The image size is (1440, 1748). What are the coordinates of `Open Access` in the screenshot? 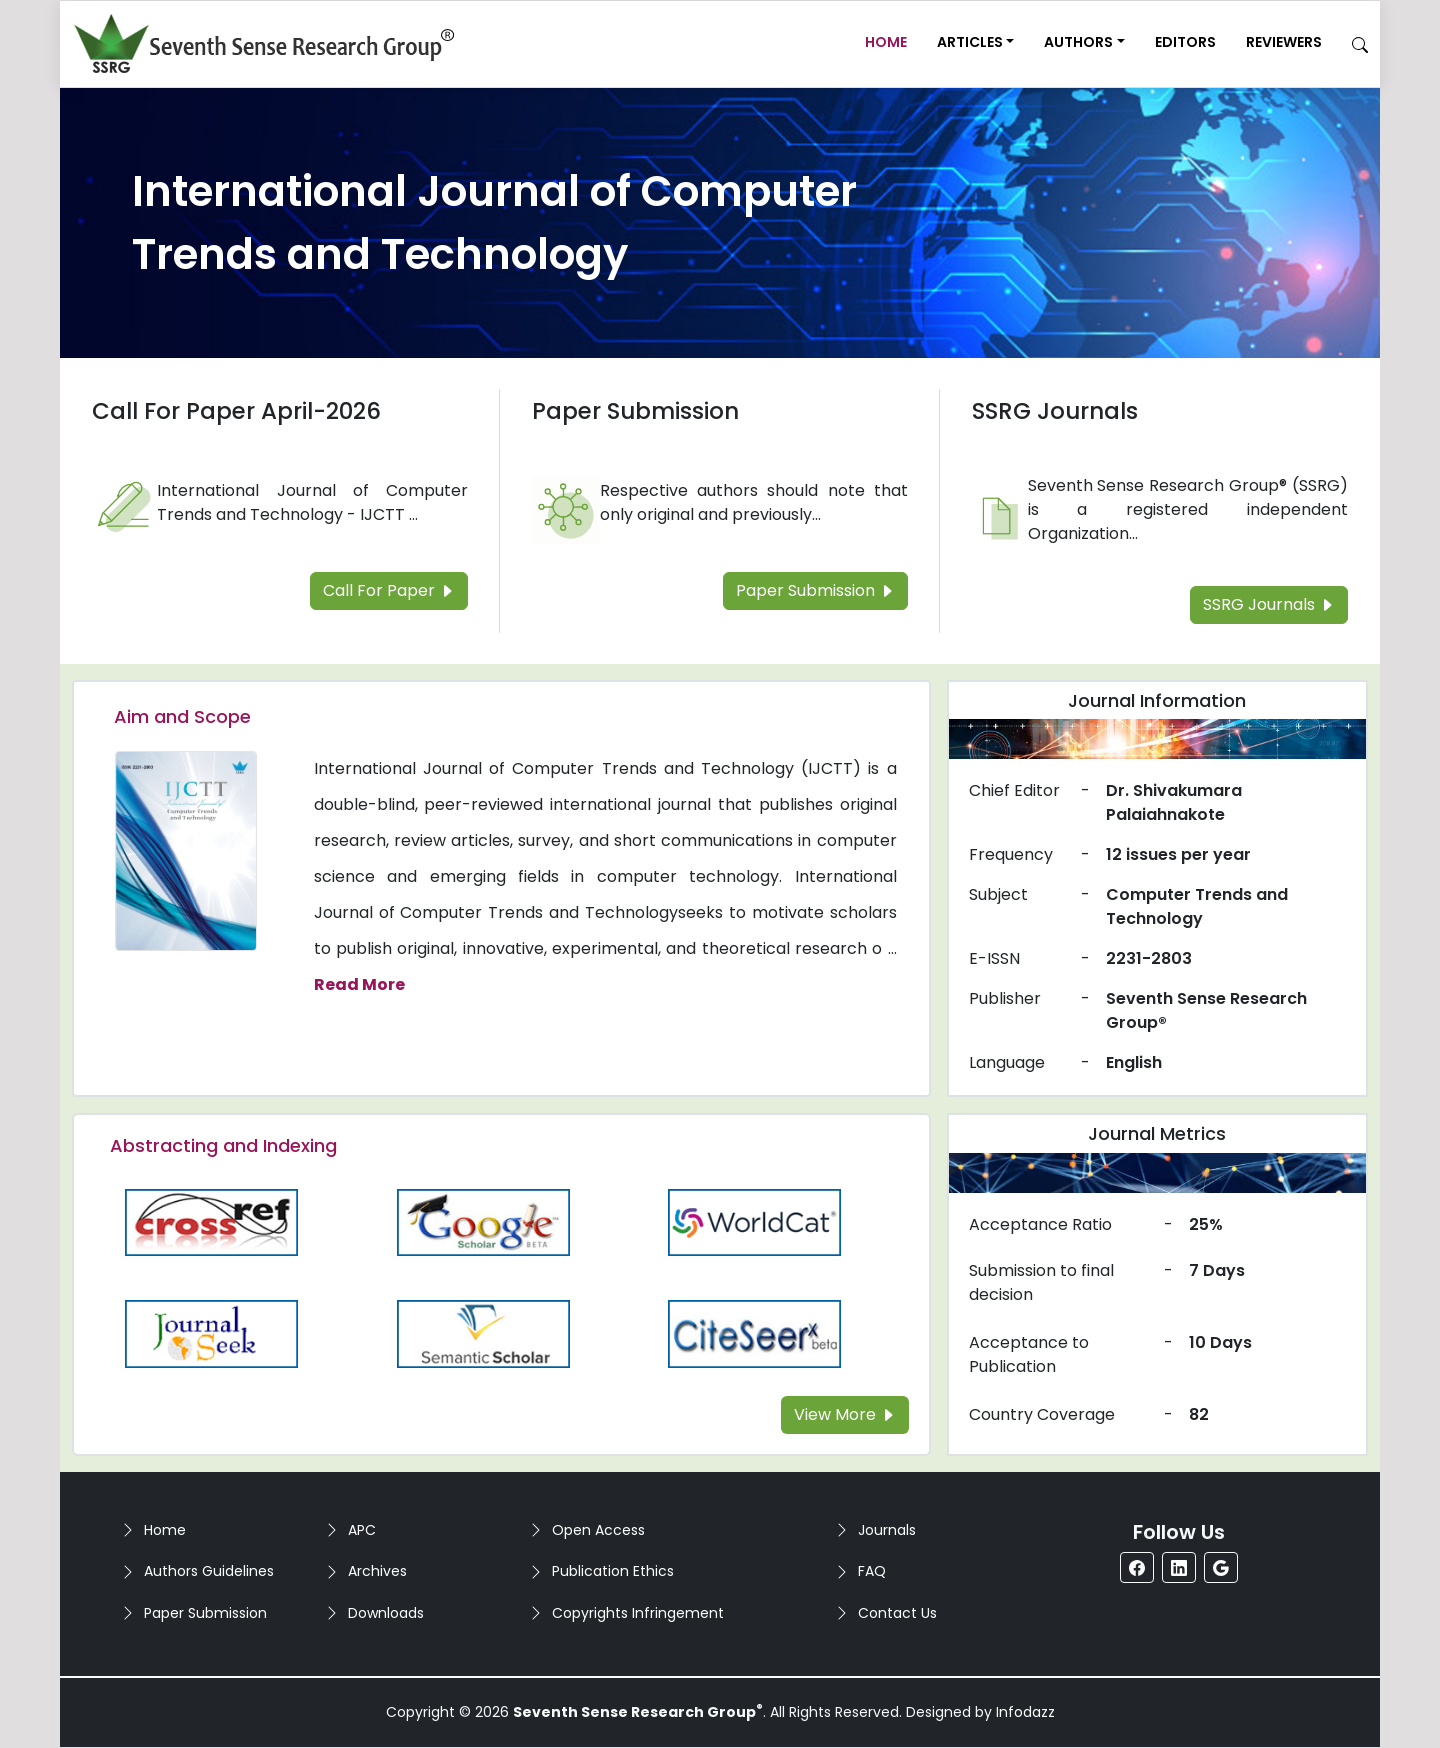 It's located at (598, 1530).